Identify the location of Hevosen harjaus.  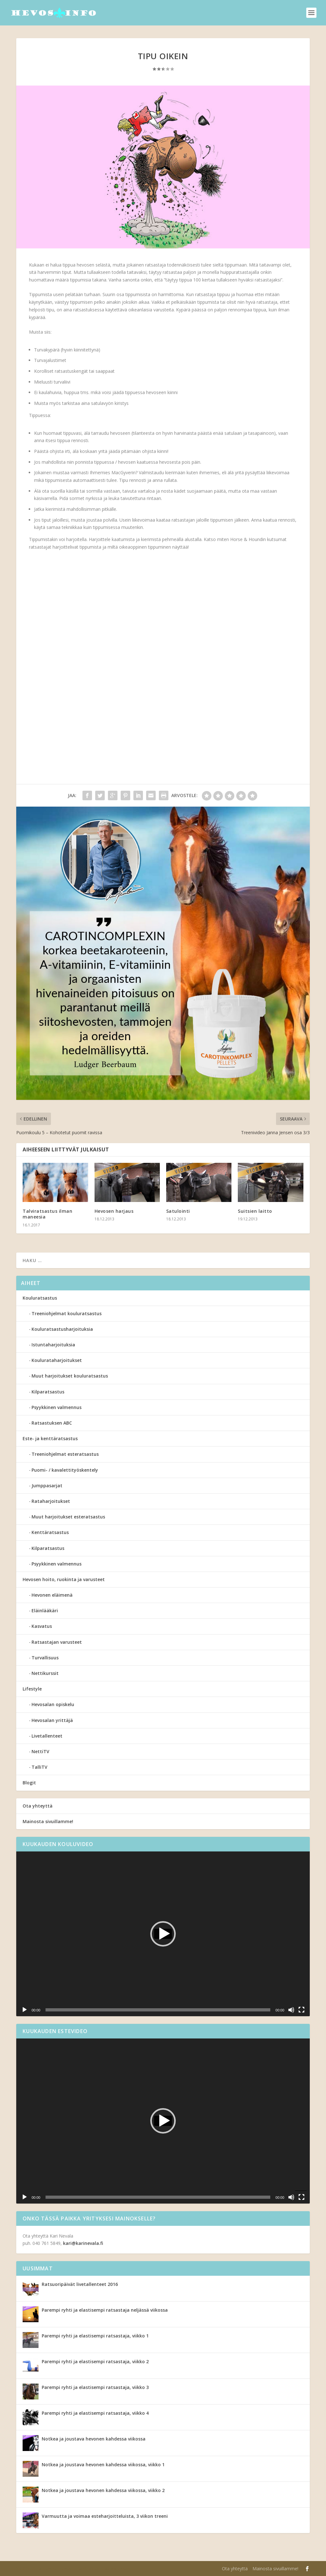
(114, 1211).